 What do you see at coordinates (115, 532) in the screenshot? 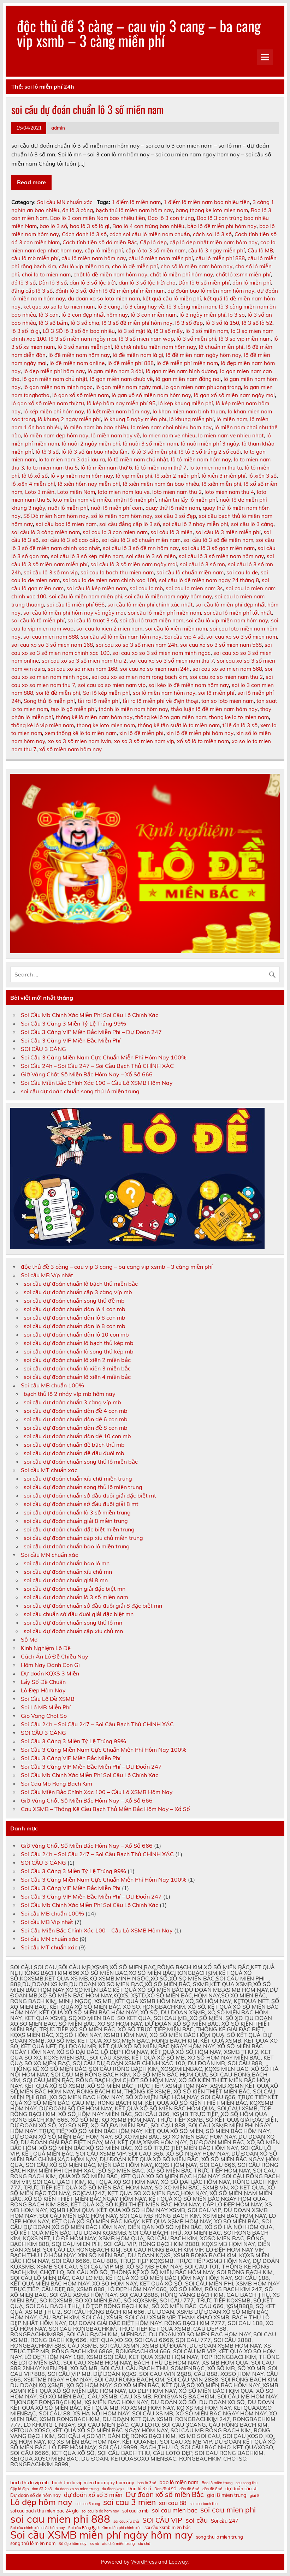
I see `soi cau lo 3 con mien nam` at bounding box center [115, 532].